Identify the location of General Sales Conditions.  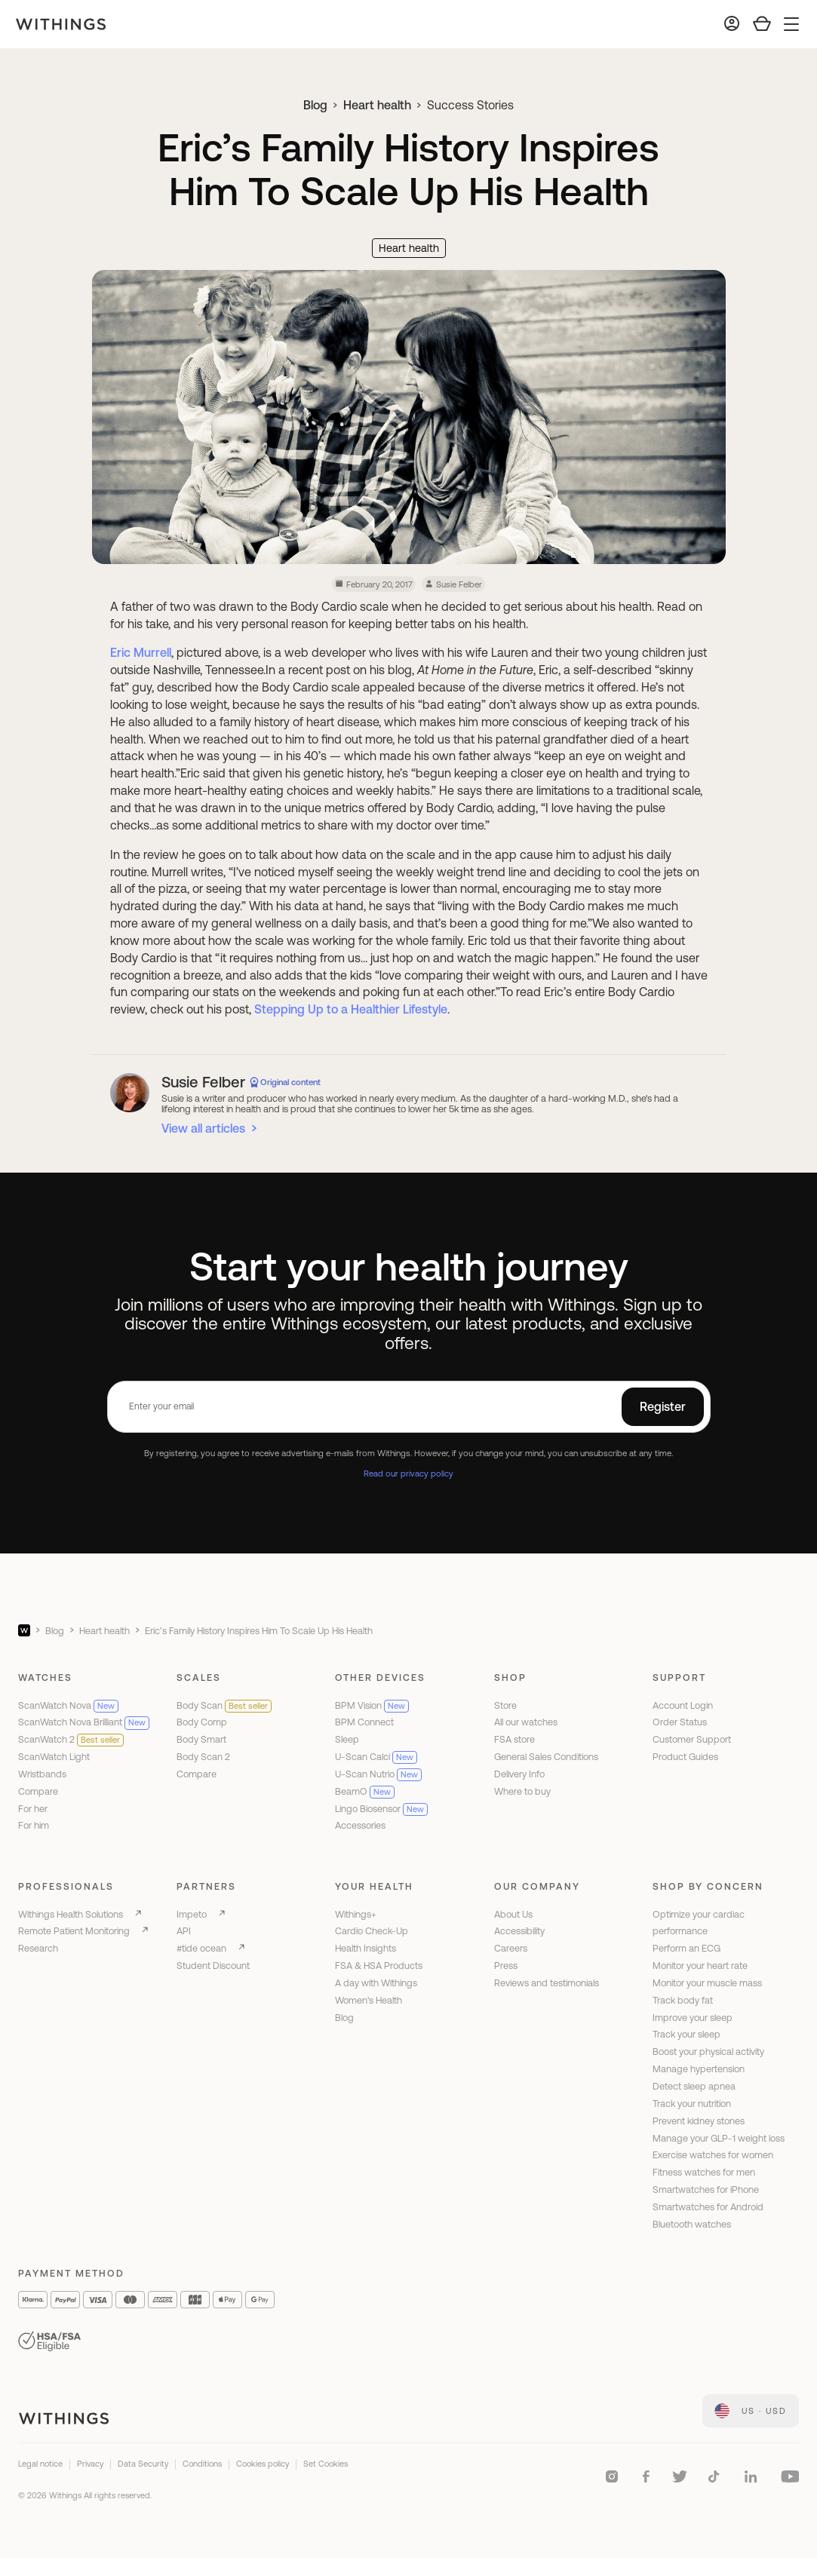
(546, 1756).